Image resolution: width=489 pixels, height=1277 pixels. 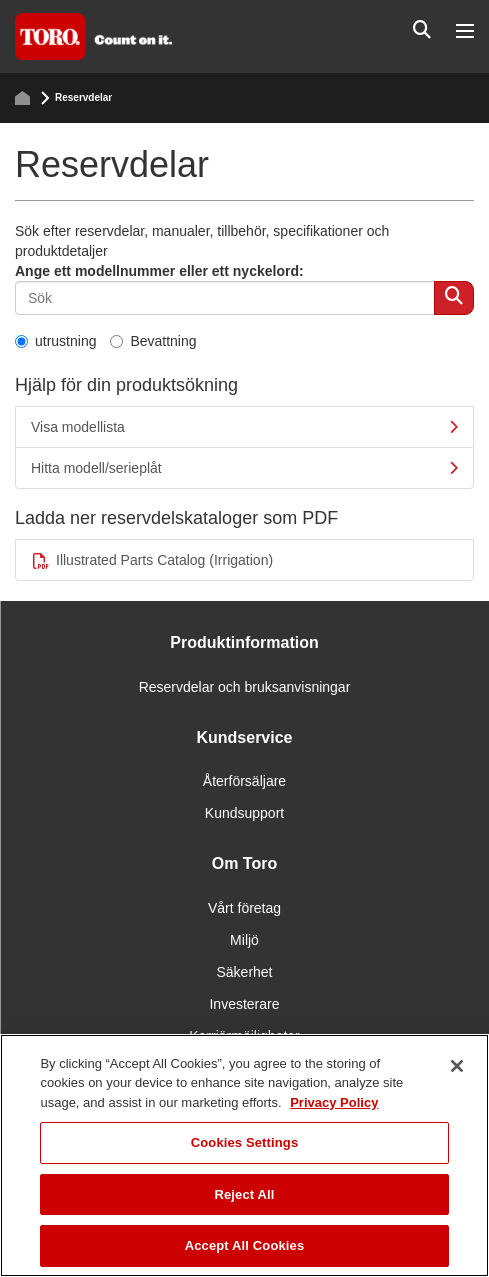 I want to click on Visa modellista, so click(x=244, y=427).